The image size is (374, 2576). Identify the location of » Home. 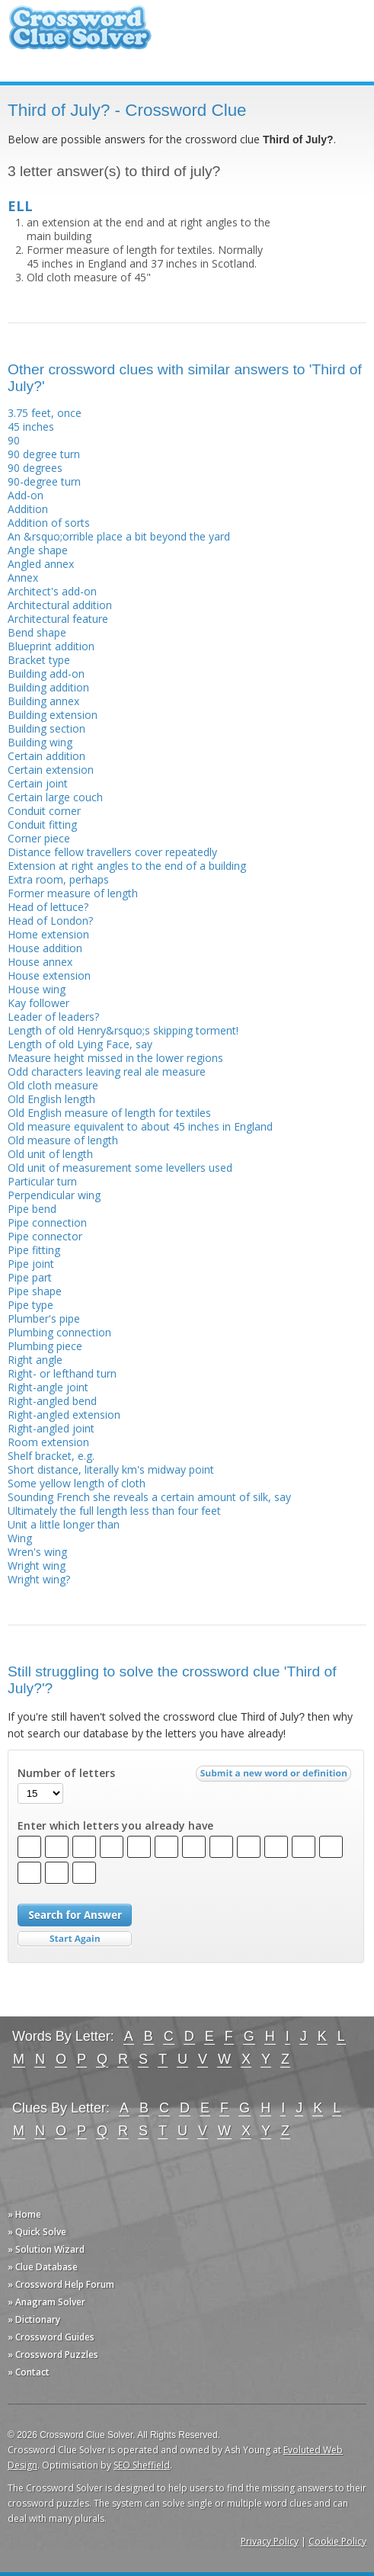
(24, 2214).